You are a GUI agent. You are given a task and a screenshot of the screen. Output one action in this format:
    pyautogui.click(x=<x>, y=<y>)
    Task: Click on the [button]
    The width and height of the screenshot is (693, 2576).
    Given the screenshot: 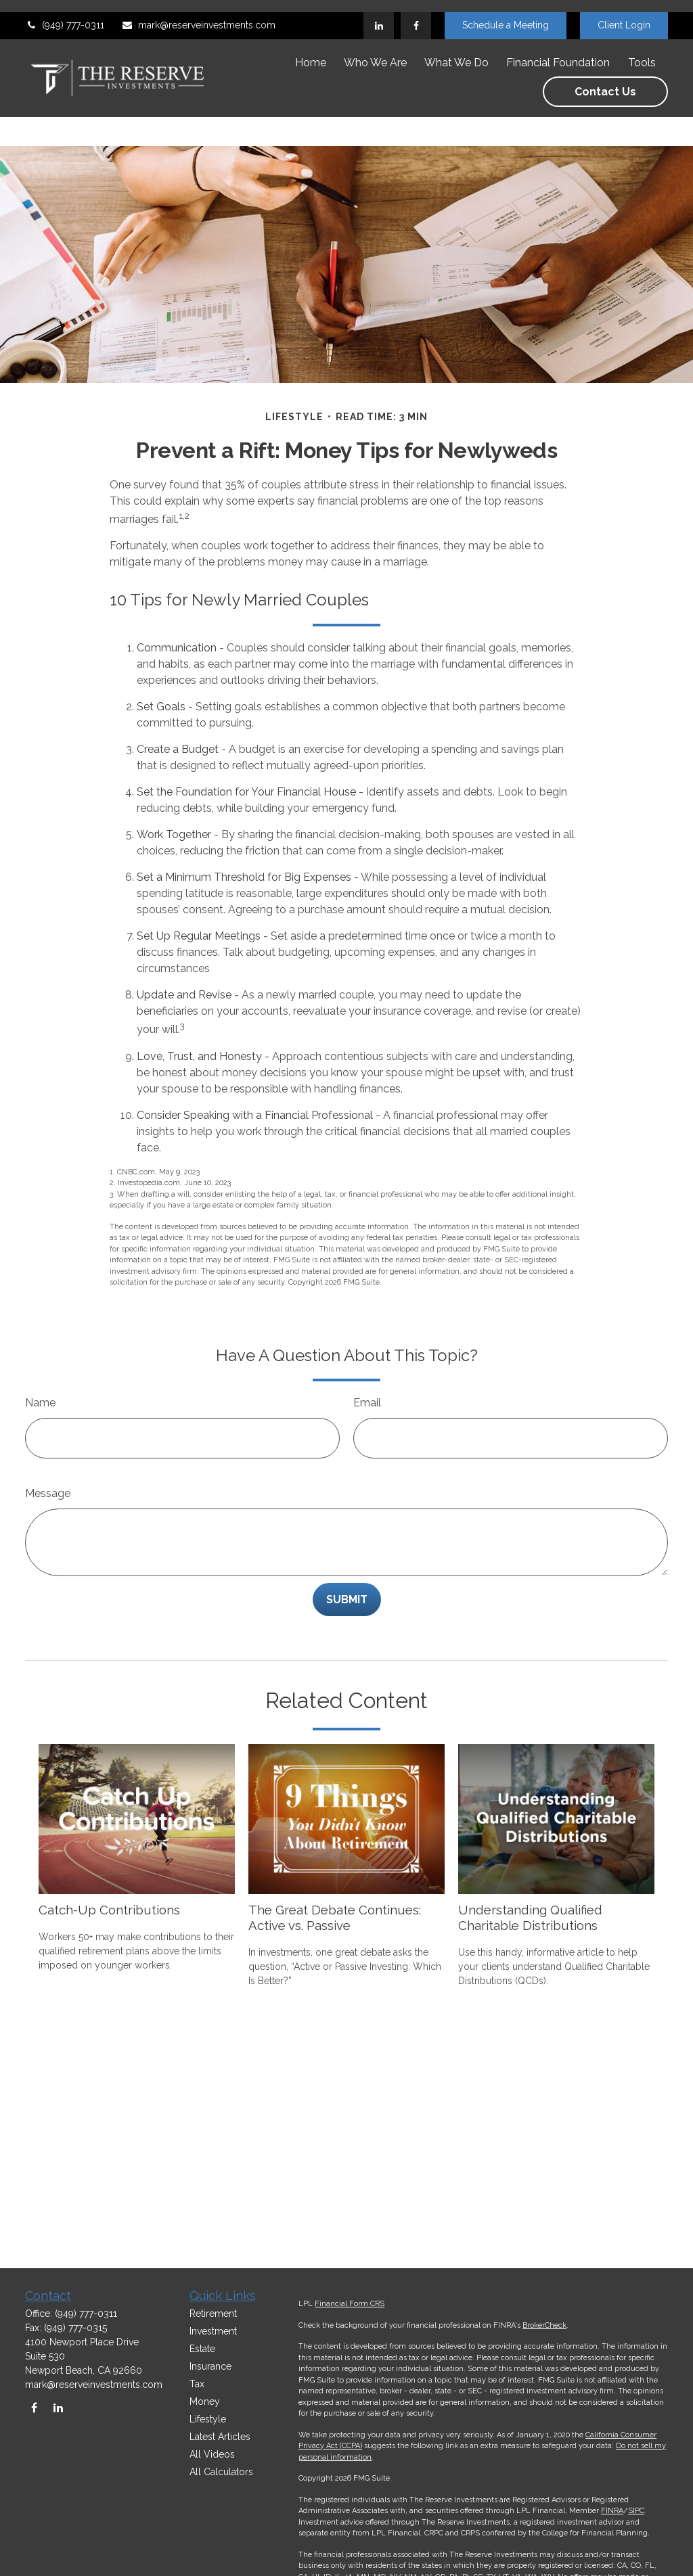 What is the action you would take?
    pyautogui.click(x=311, y=51)
    